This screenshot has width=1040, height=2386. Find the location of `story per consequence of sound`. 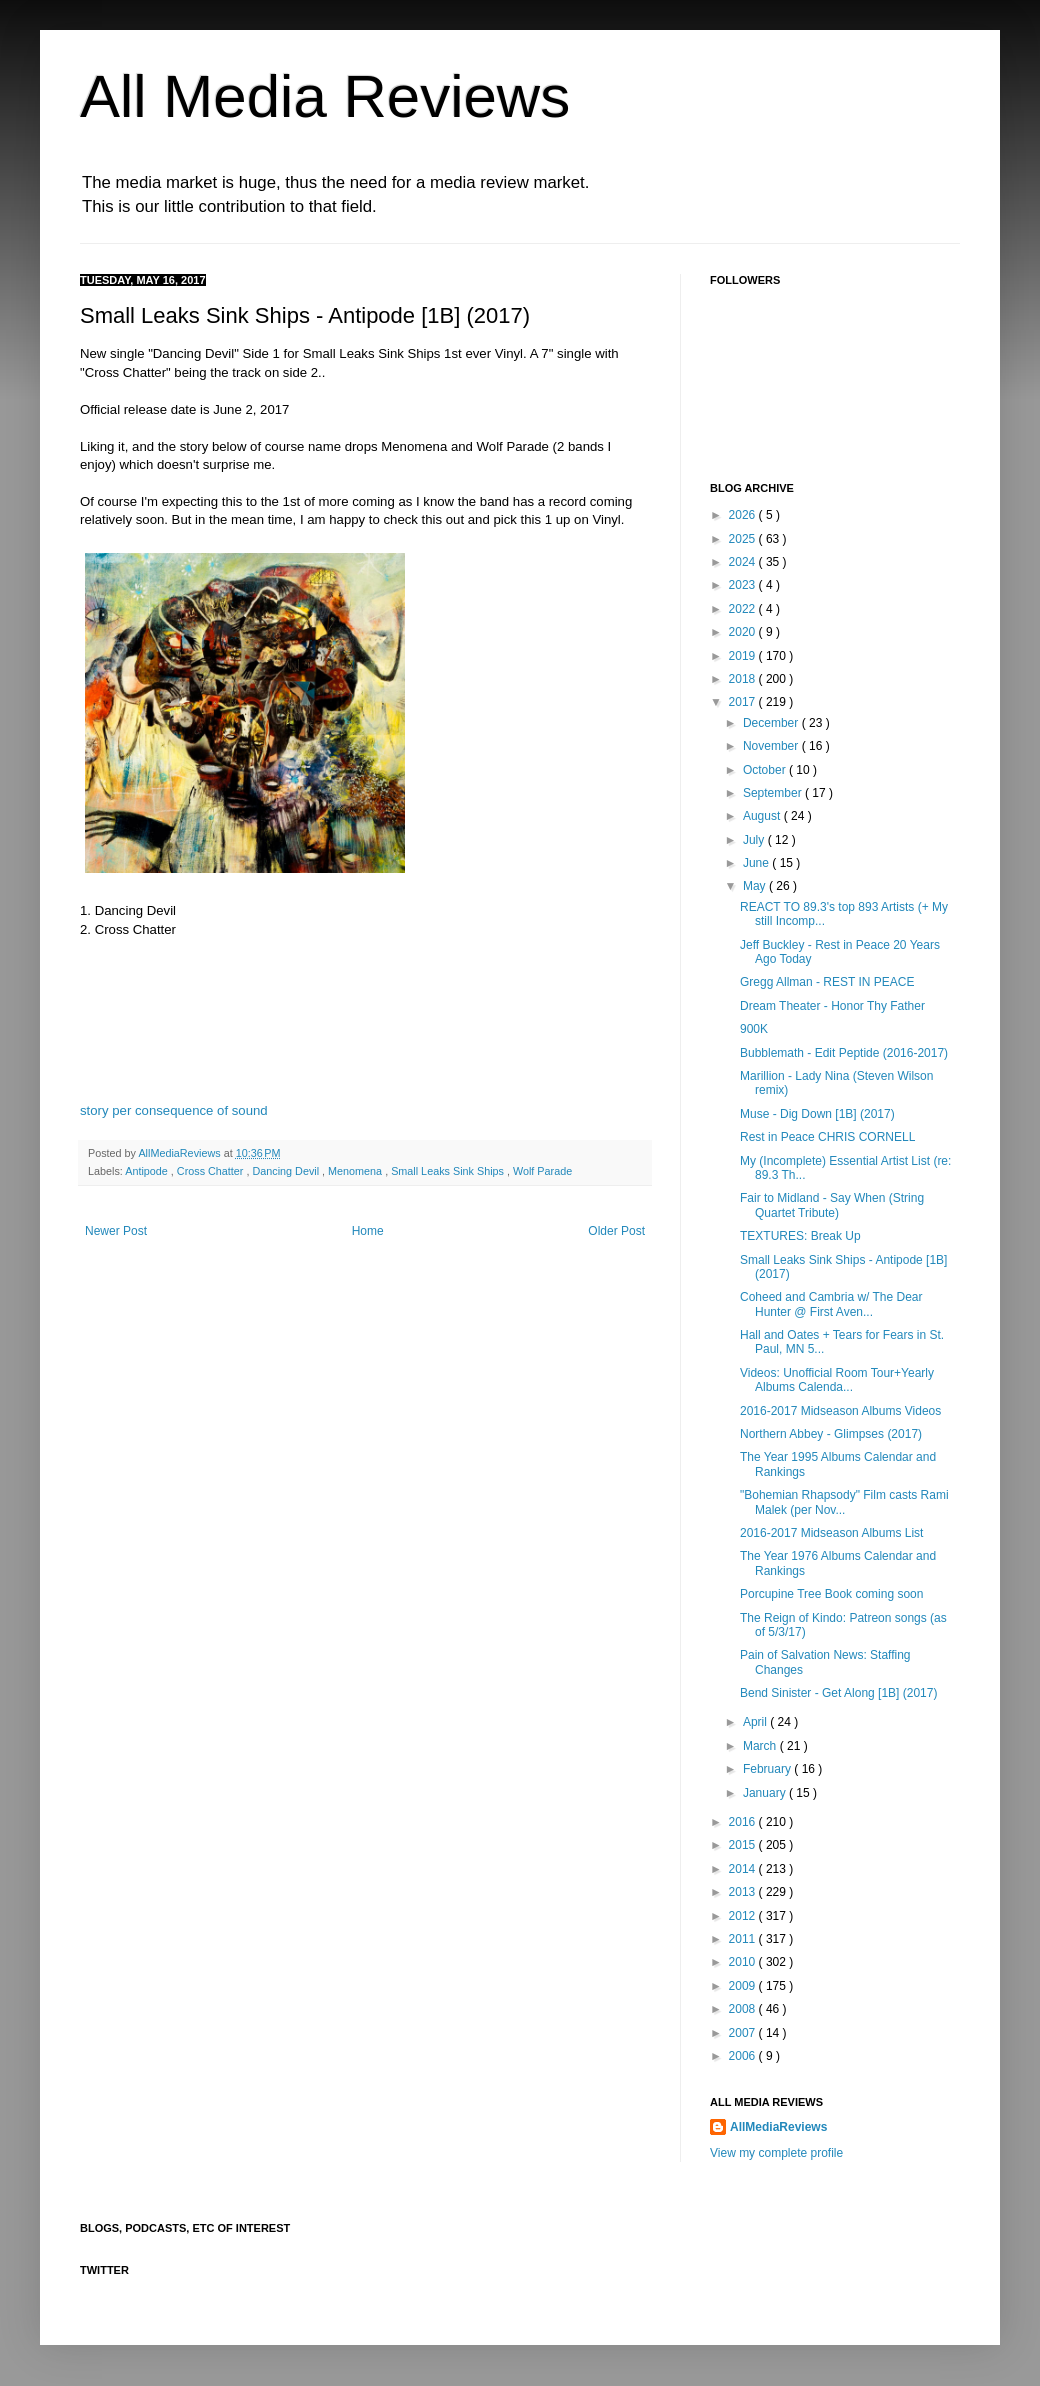

story per consequence of sound is located at coordinates (174, 1110).